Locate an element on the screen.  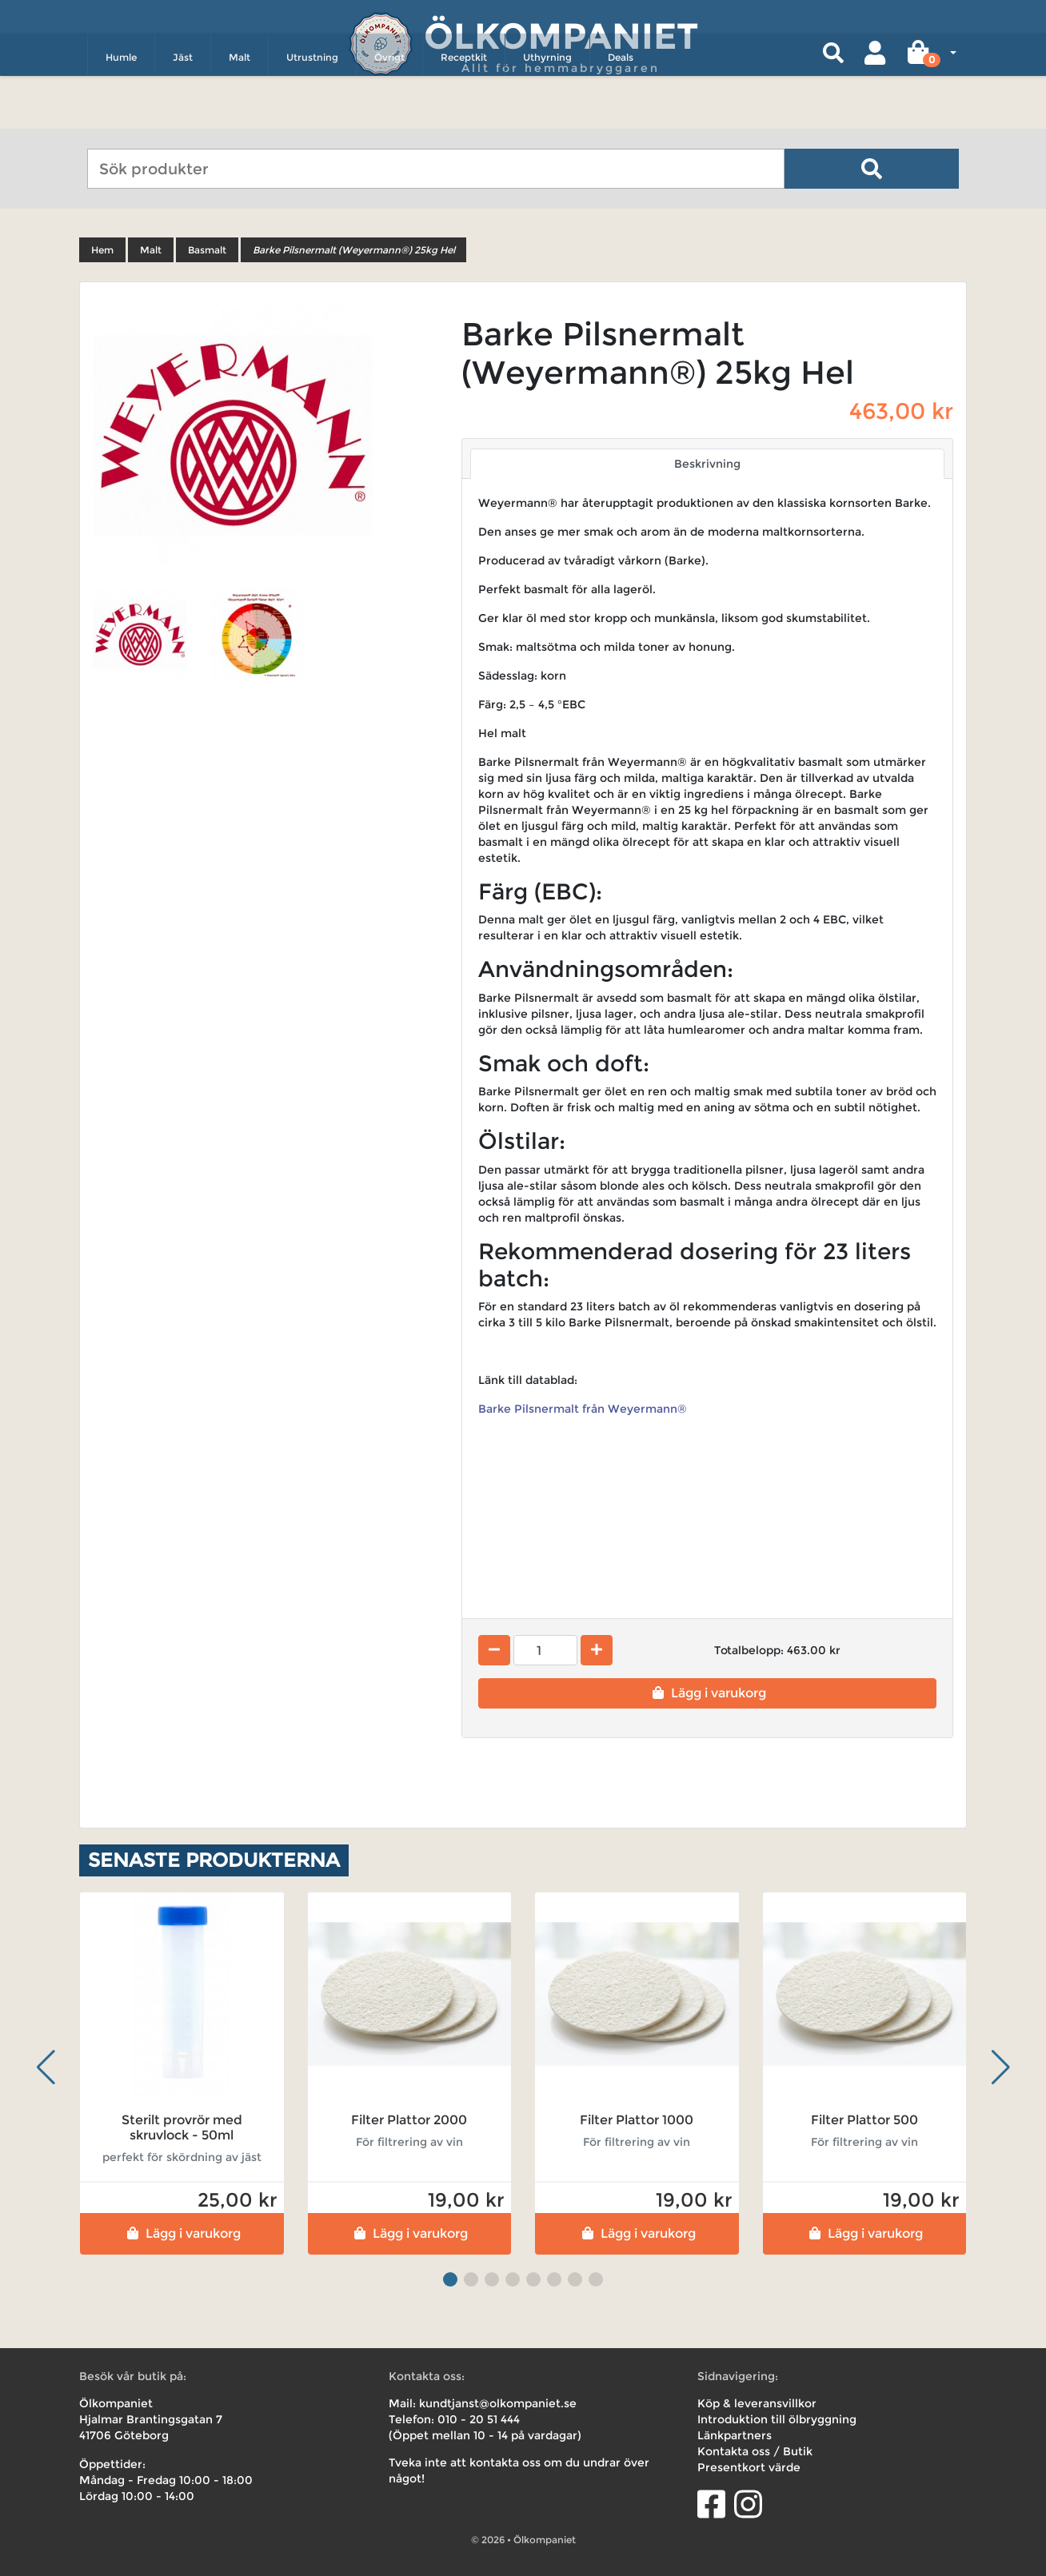
Filter Plattor 500 is located at coordinates (864, 2119).